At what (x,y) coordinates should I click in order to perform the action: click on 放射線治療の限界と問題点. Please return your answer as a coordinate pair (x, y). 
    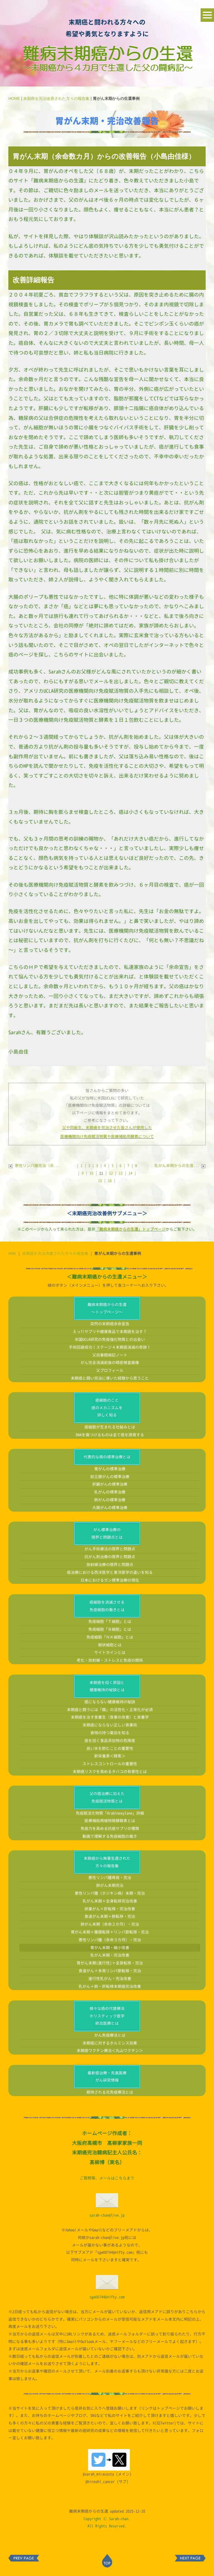
    Looking at the image, I should click on (109, 1564).